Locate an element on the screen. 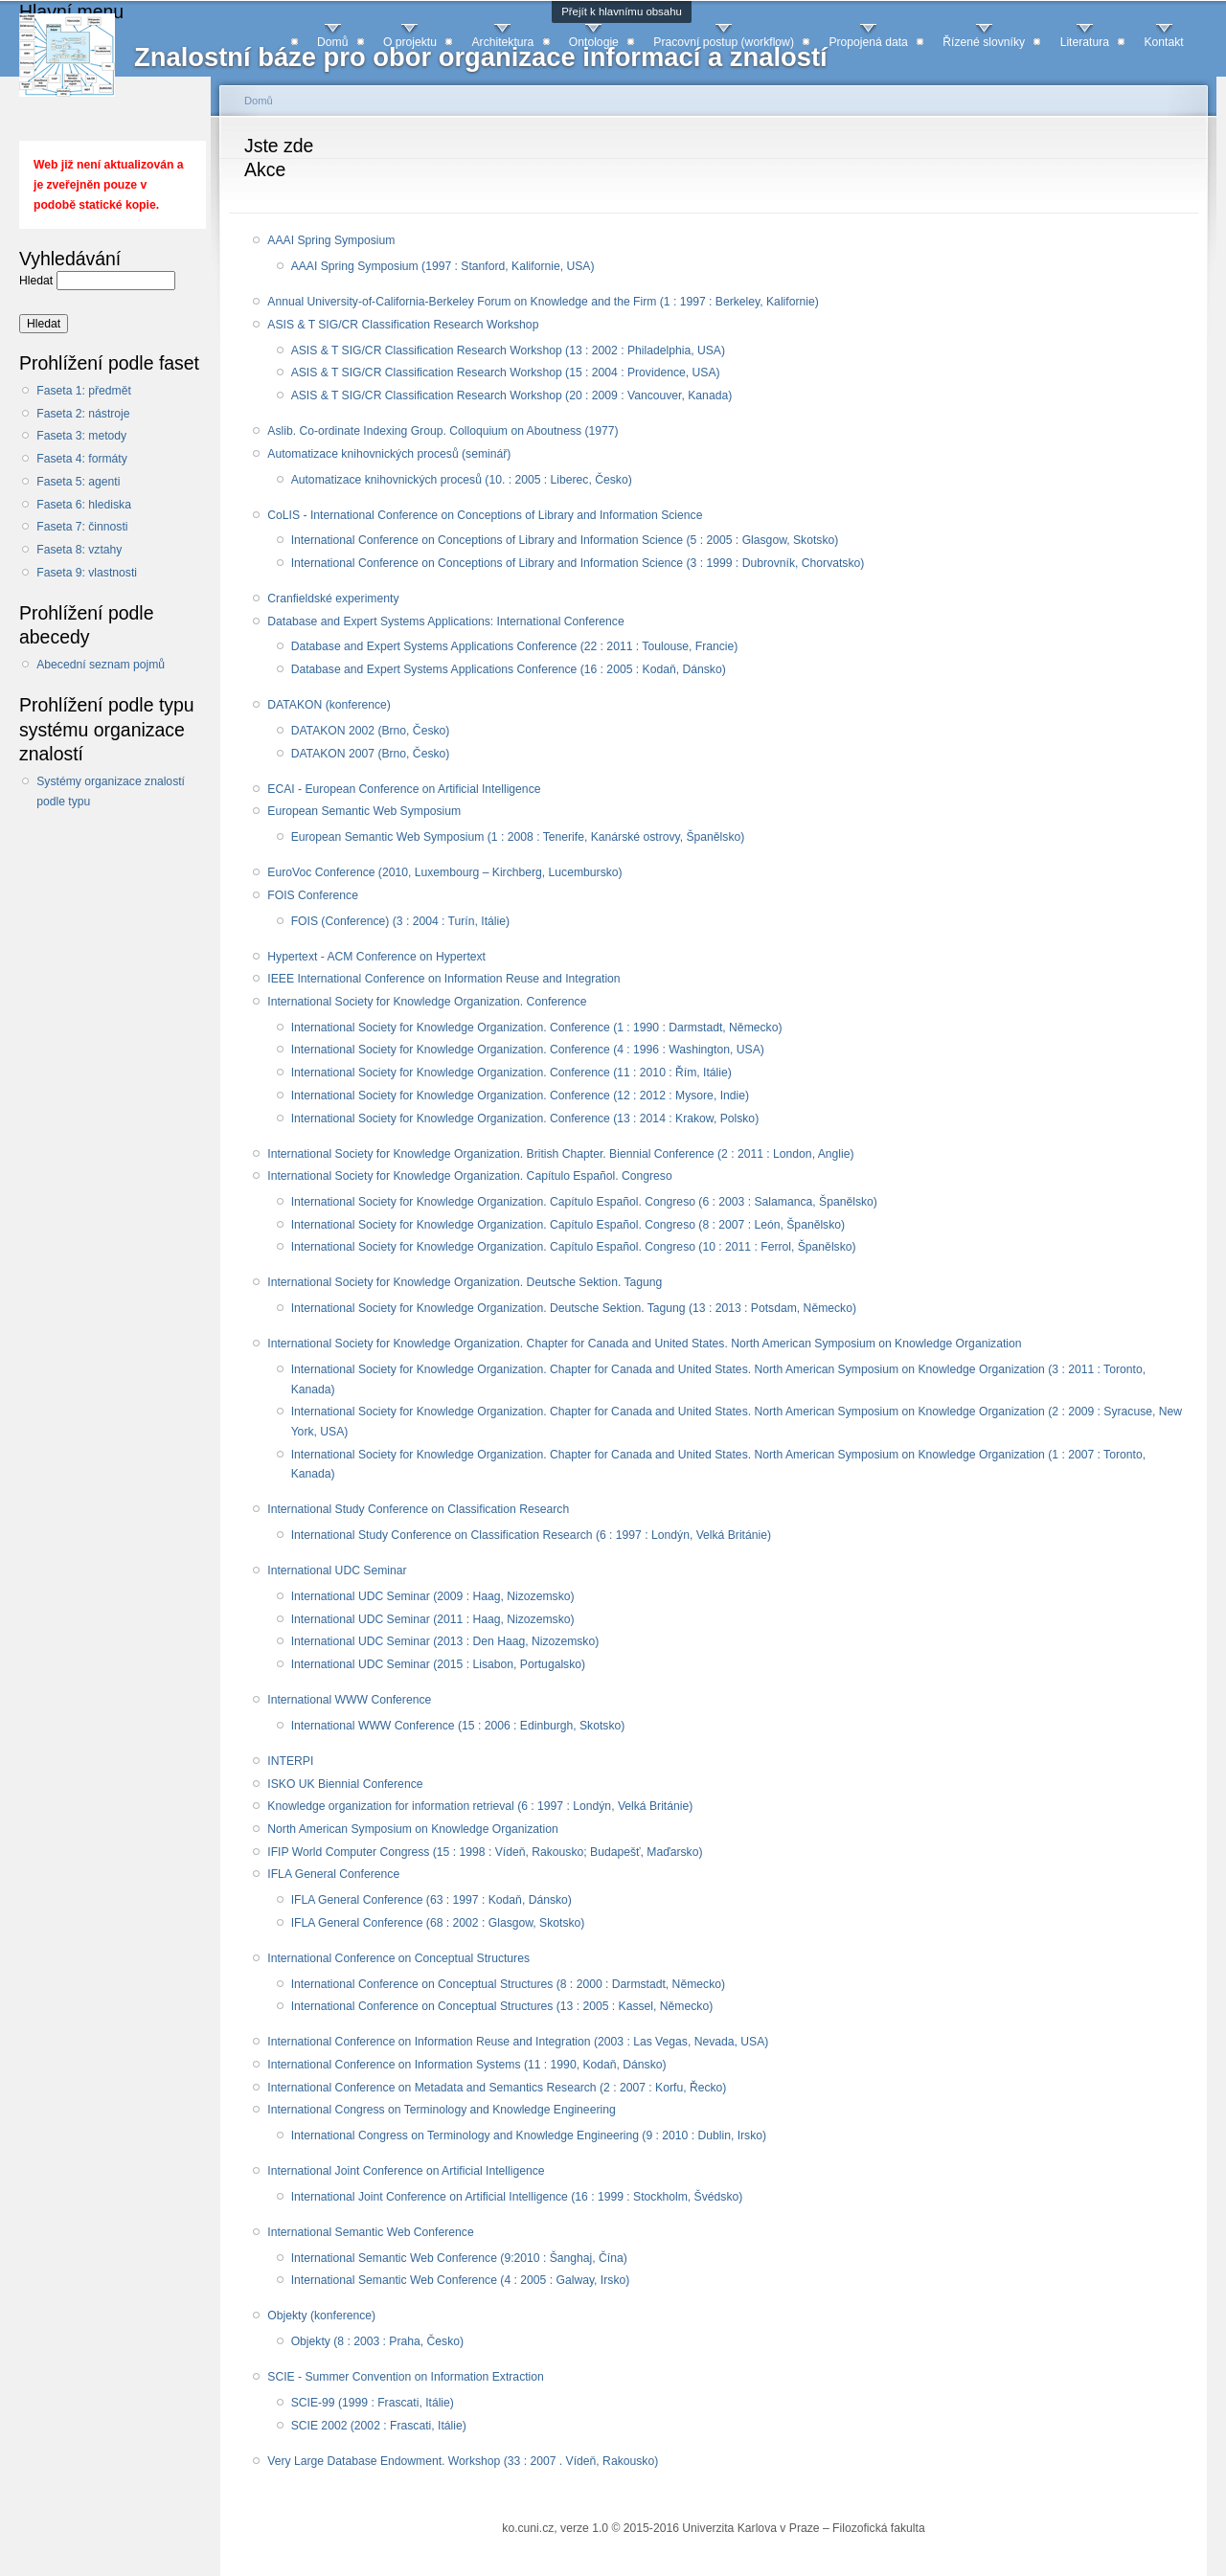 Image resolution: width=1226 pixels, height=2576 pixels. IFLA General Conference is located at coordinates (333, 1874).